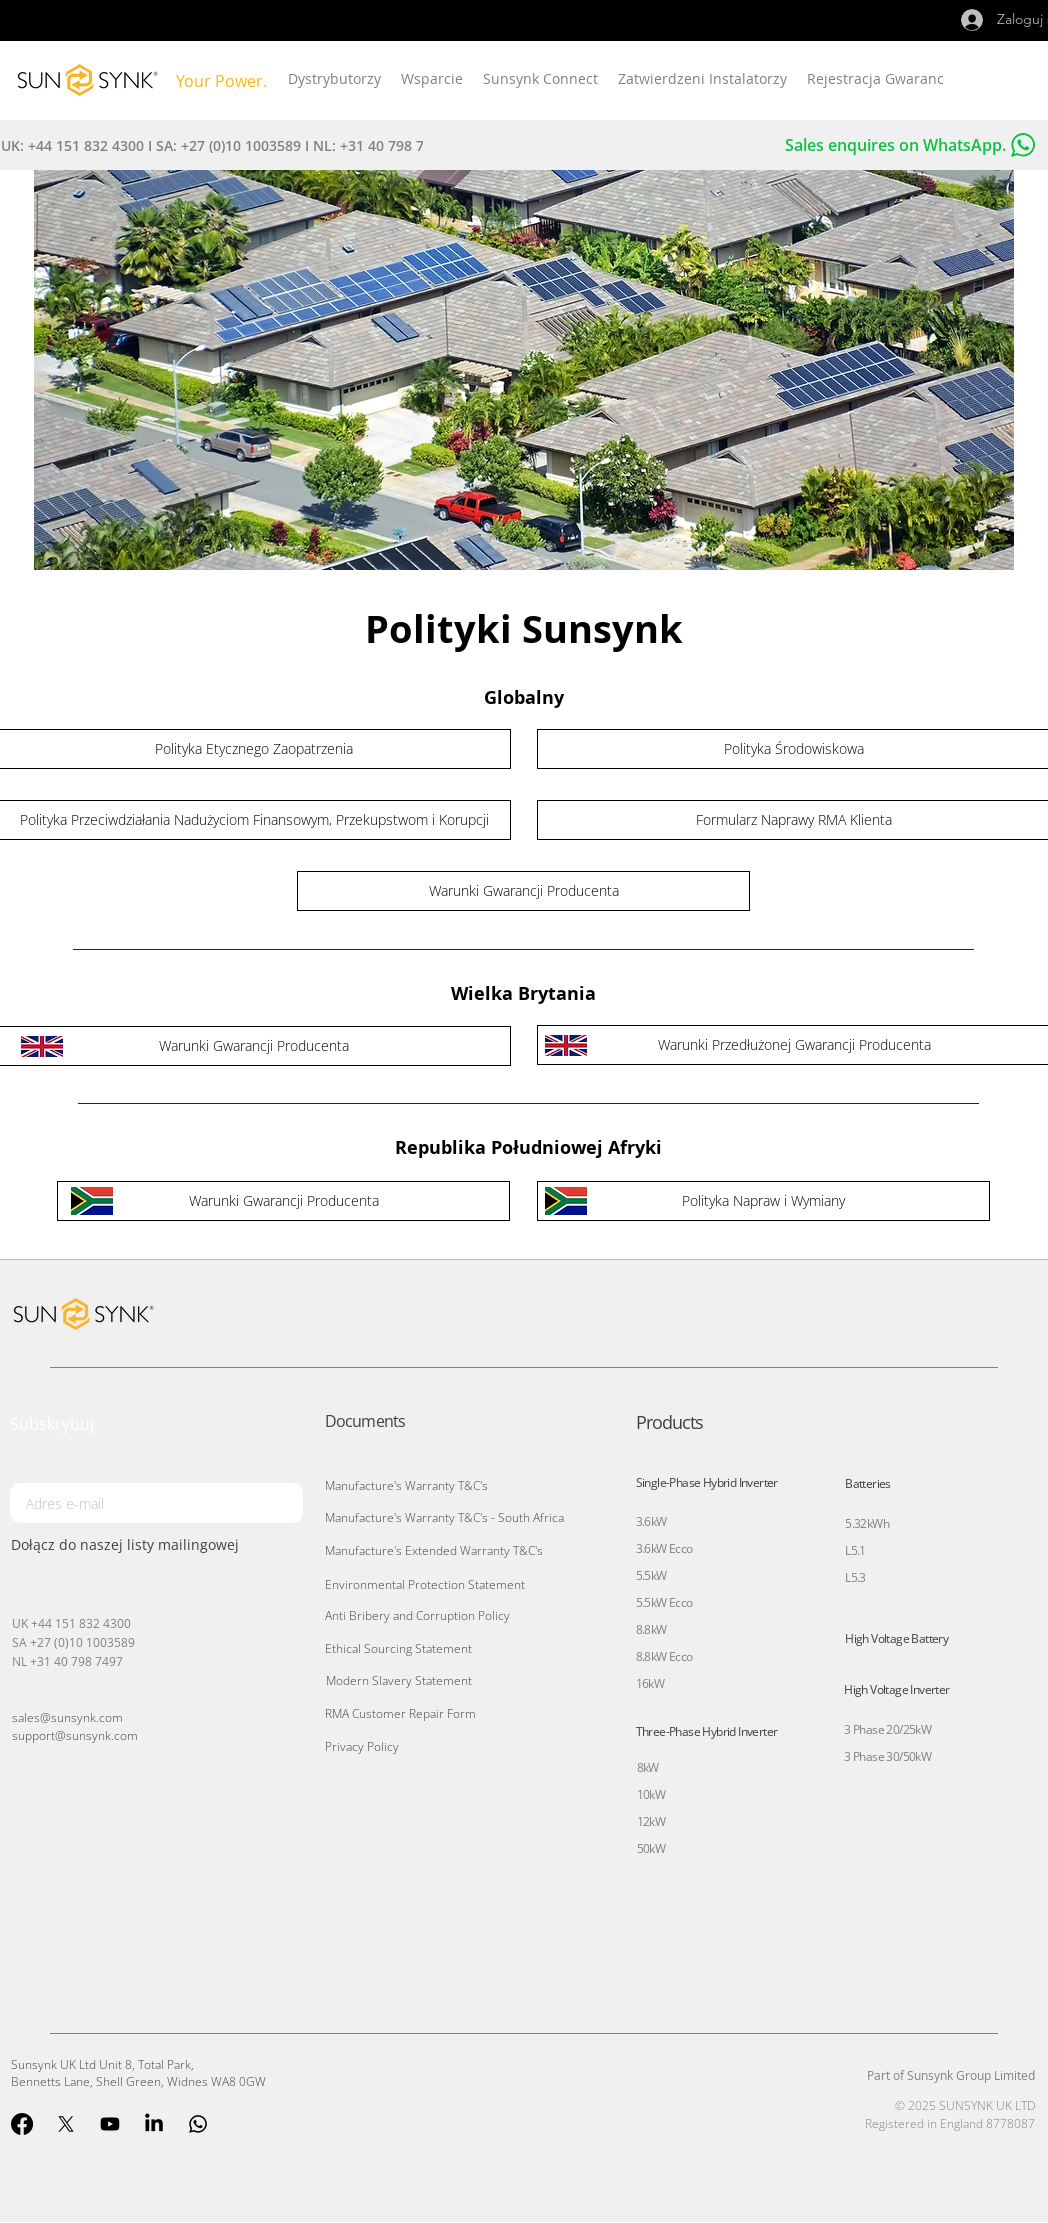 The height and width of the screenshot is (2223, 1048). What do you see at coordinates (71, 1623) in the screenshot?
I see `UK +44 151 832 4300` at bounding box center [71, 1623].